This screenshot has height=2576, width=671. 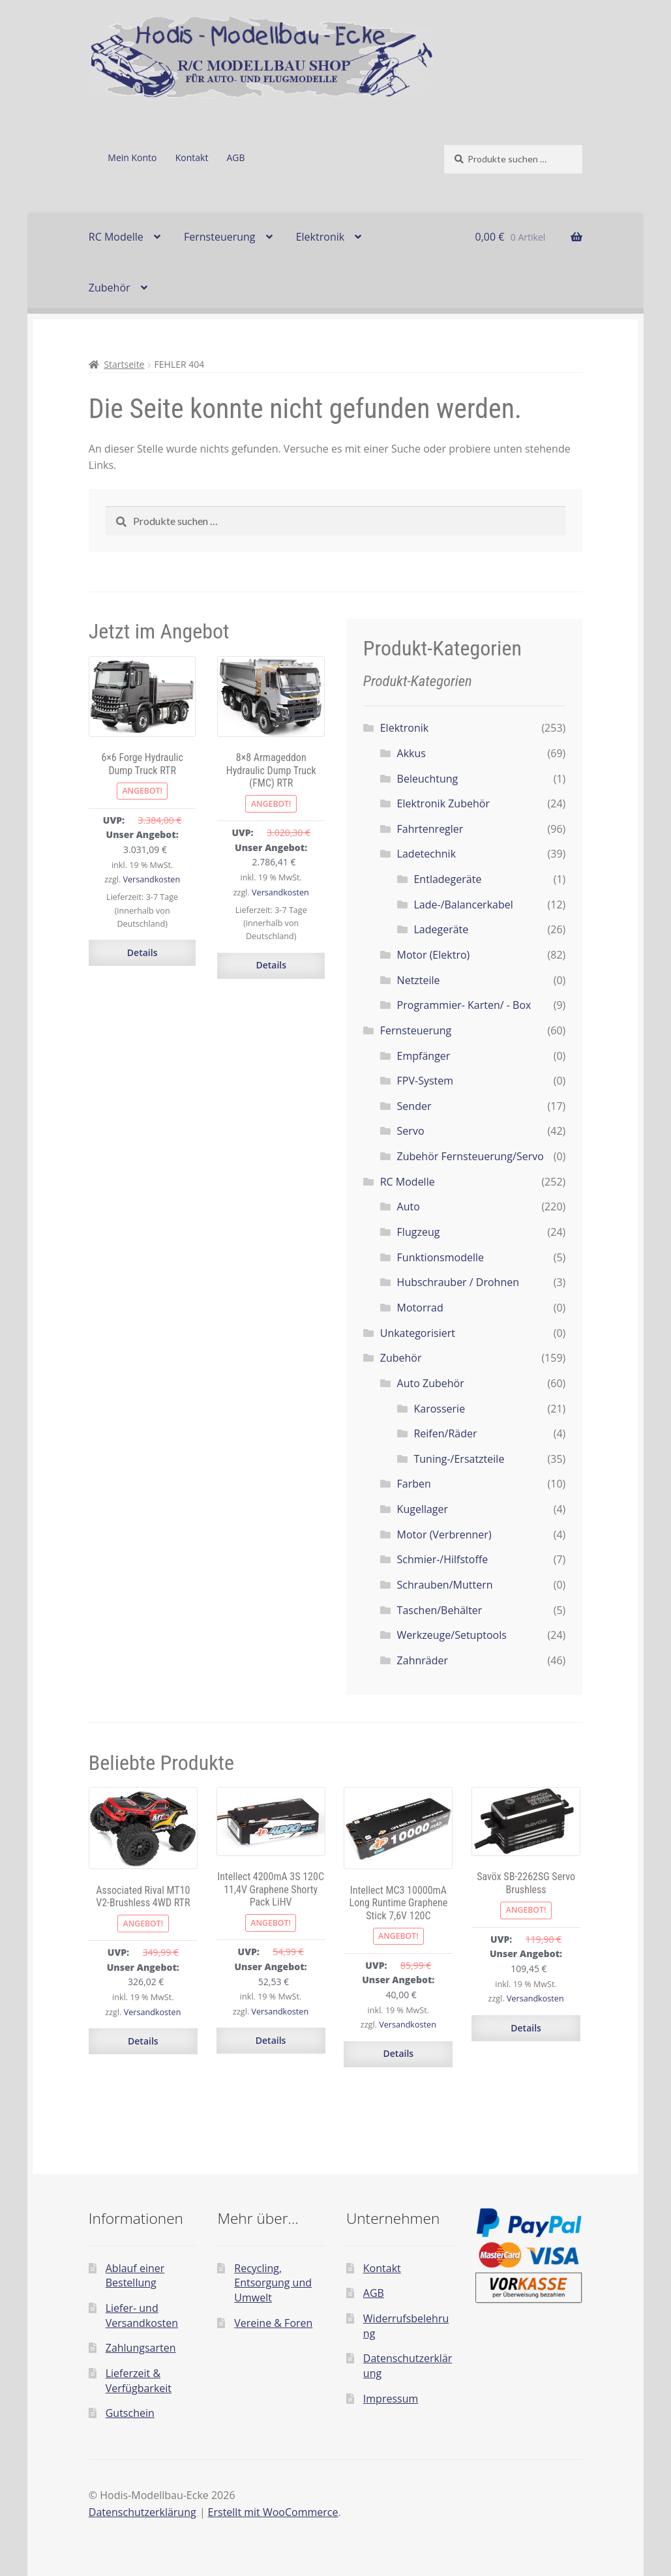 What do you see at coordinates (116, 237) in the screenshot?
I see `RC Modelle` at bounding box center [116, 237].